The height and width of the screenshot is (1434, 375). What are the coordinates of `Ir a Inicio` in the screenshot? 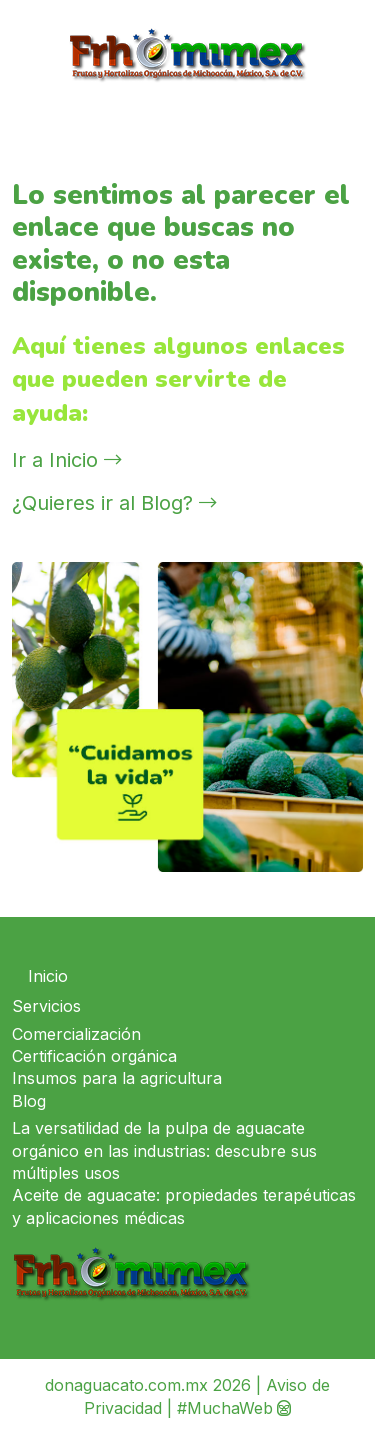 It's located at (67, 460).